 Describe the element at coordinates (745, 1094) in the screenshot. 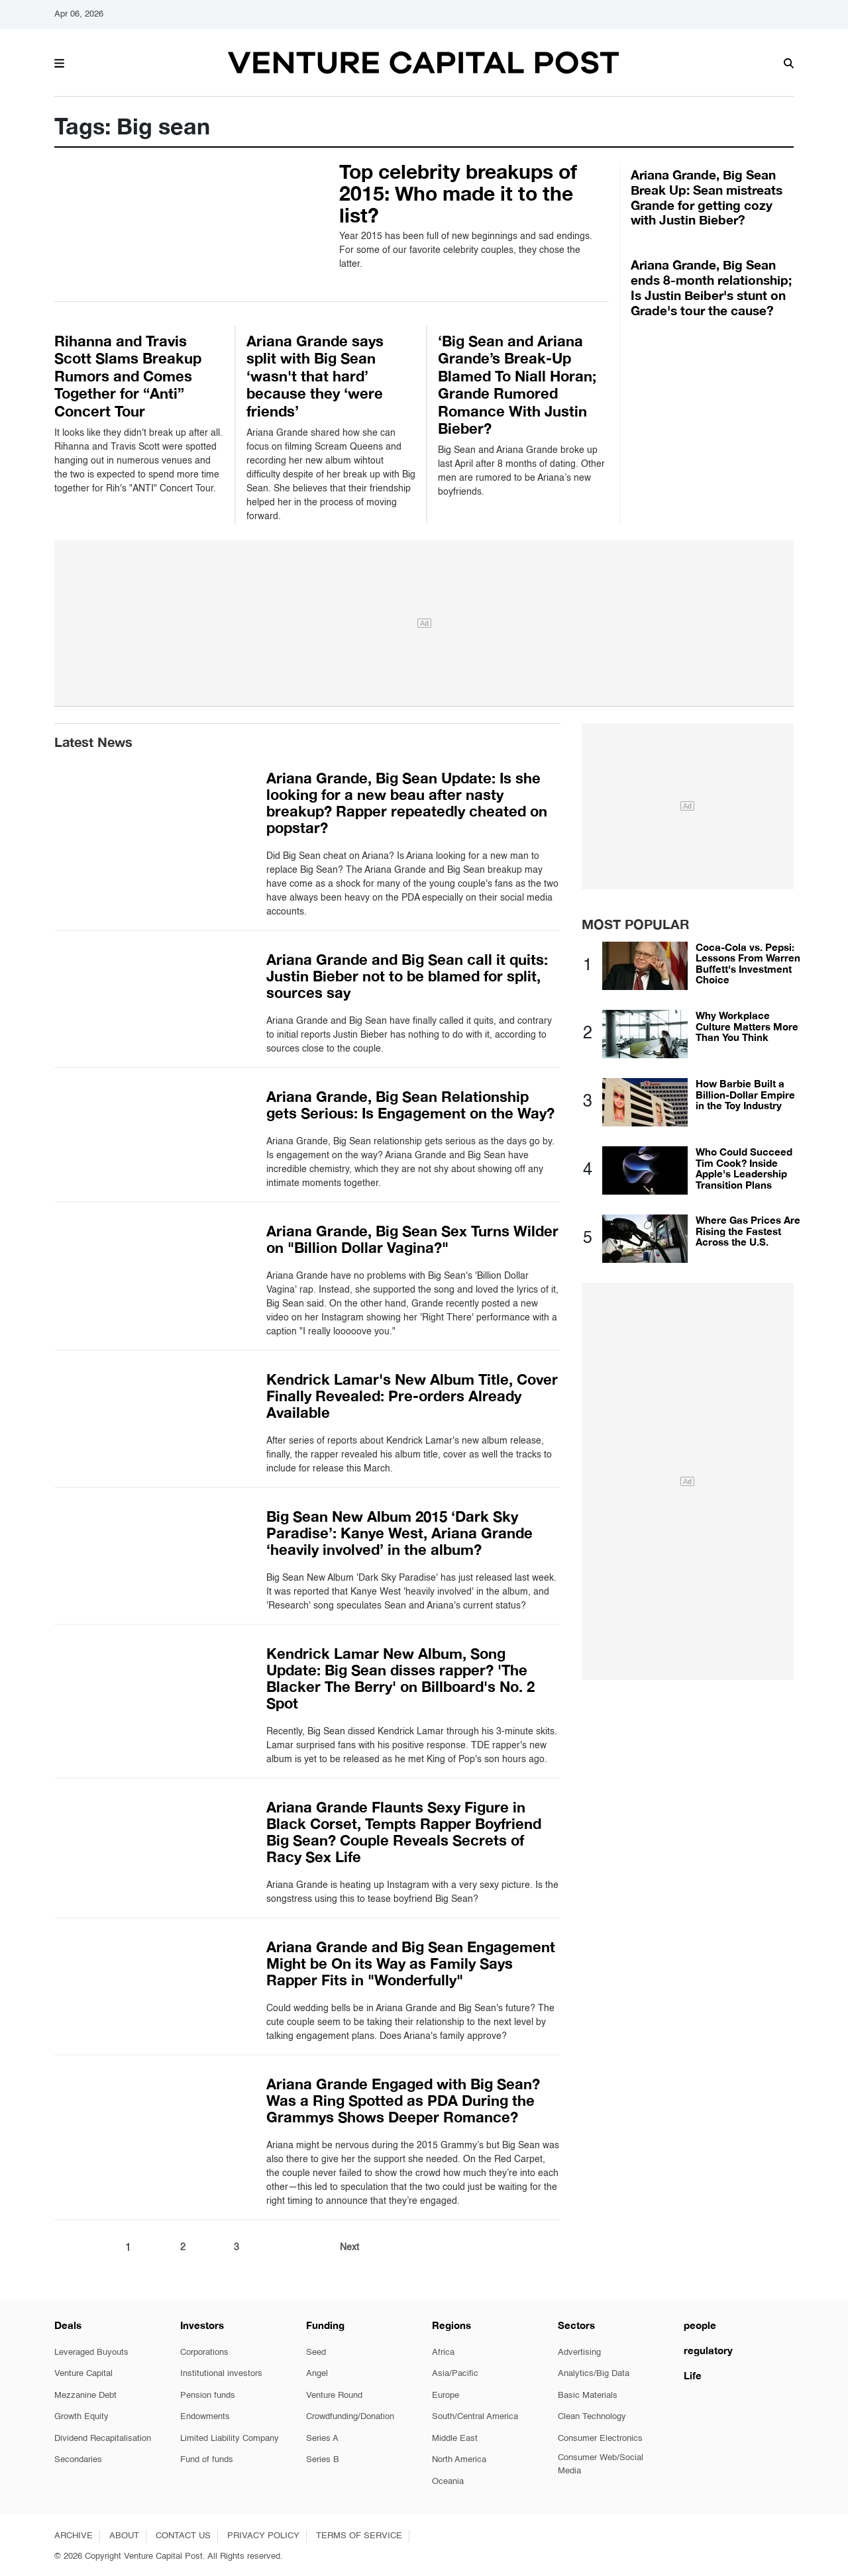

I see `How Barbie Built a Billion-Dollar Empire in the Toy Industry` at that location.